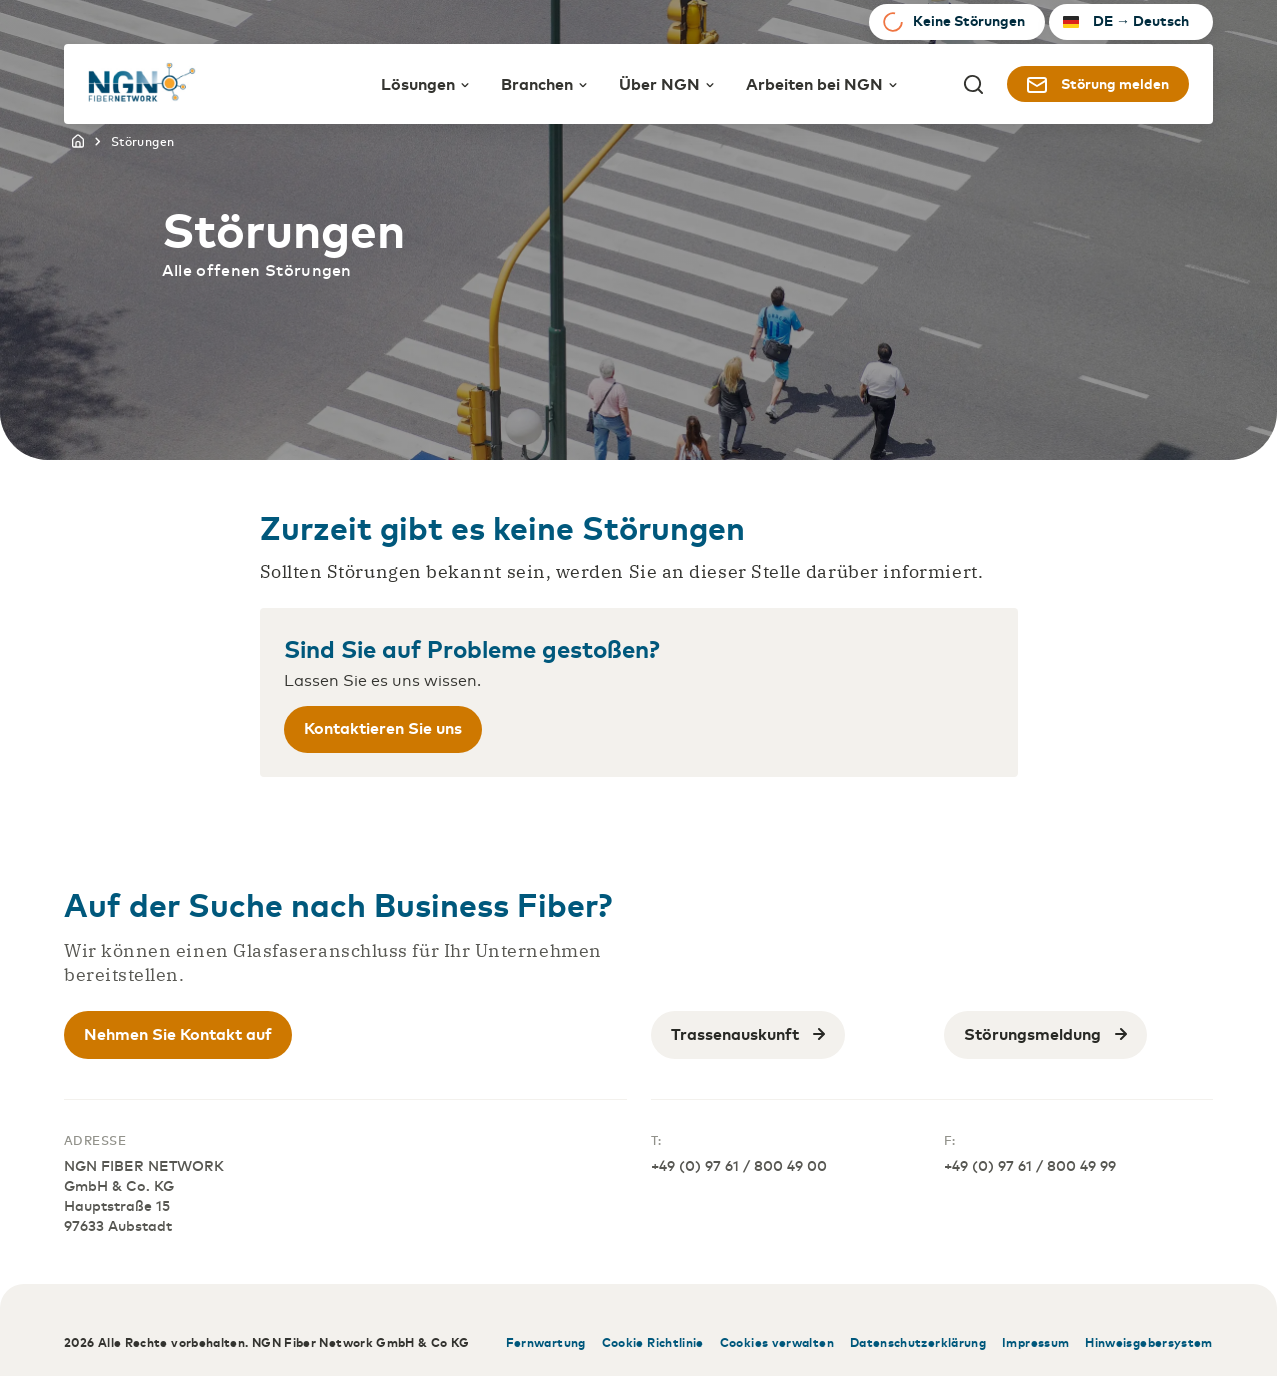 The image size is (1277, 1376). What do you see at coordinates (544, 83) in the screenshot?
I see `Branchen` at bounding box center [544, 83].